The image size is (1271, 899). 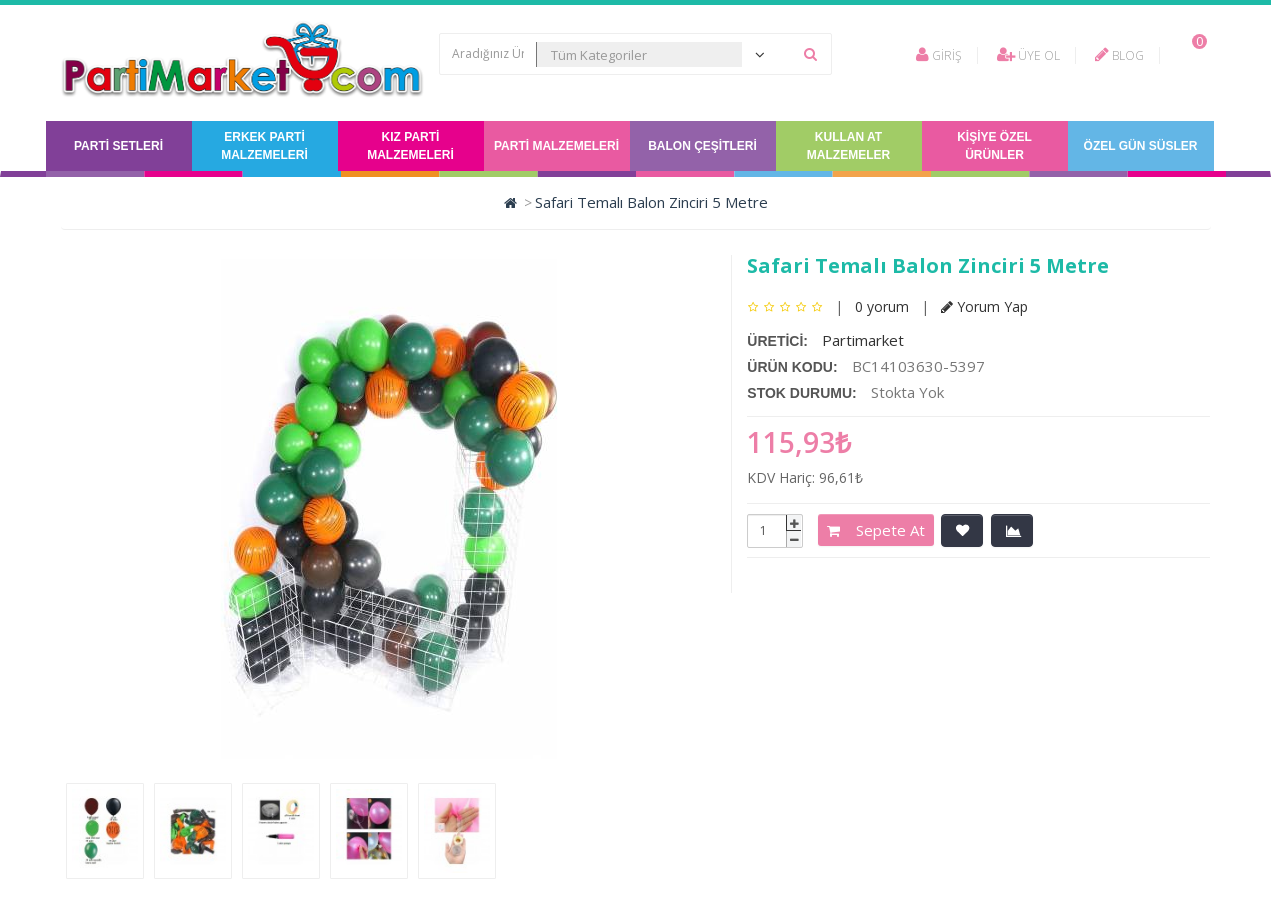 I want to click on Partimarket, so click(x=863, y=340).